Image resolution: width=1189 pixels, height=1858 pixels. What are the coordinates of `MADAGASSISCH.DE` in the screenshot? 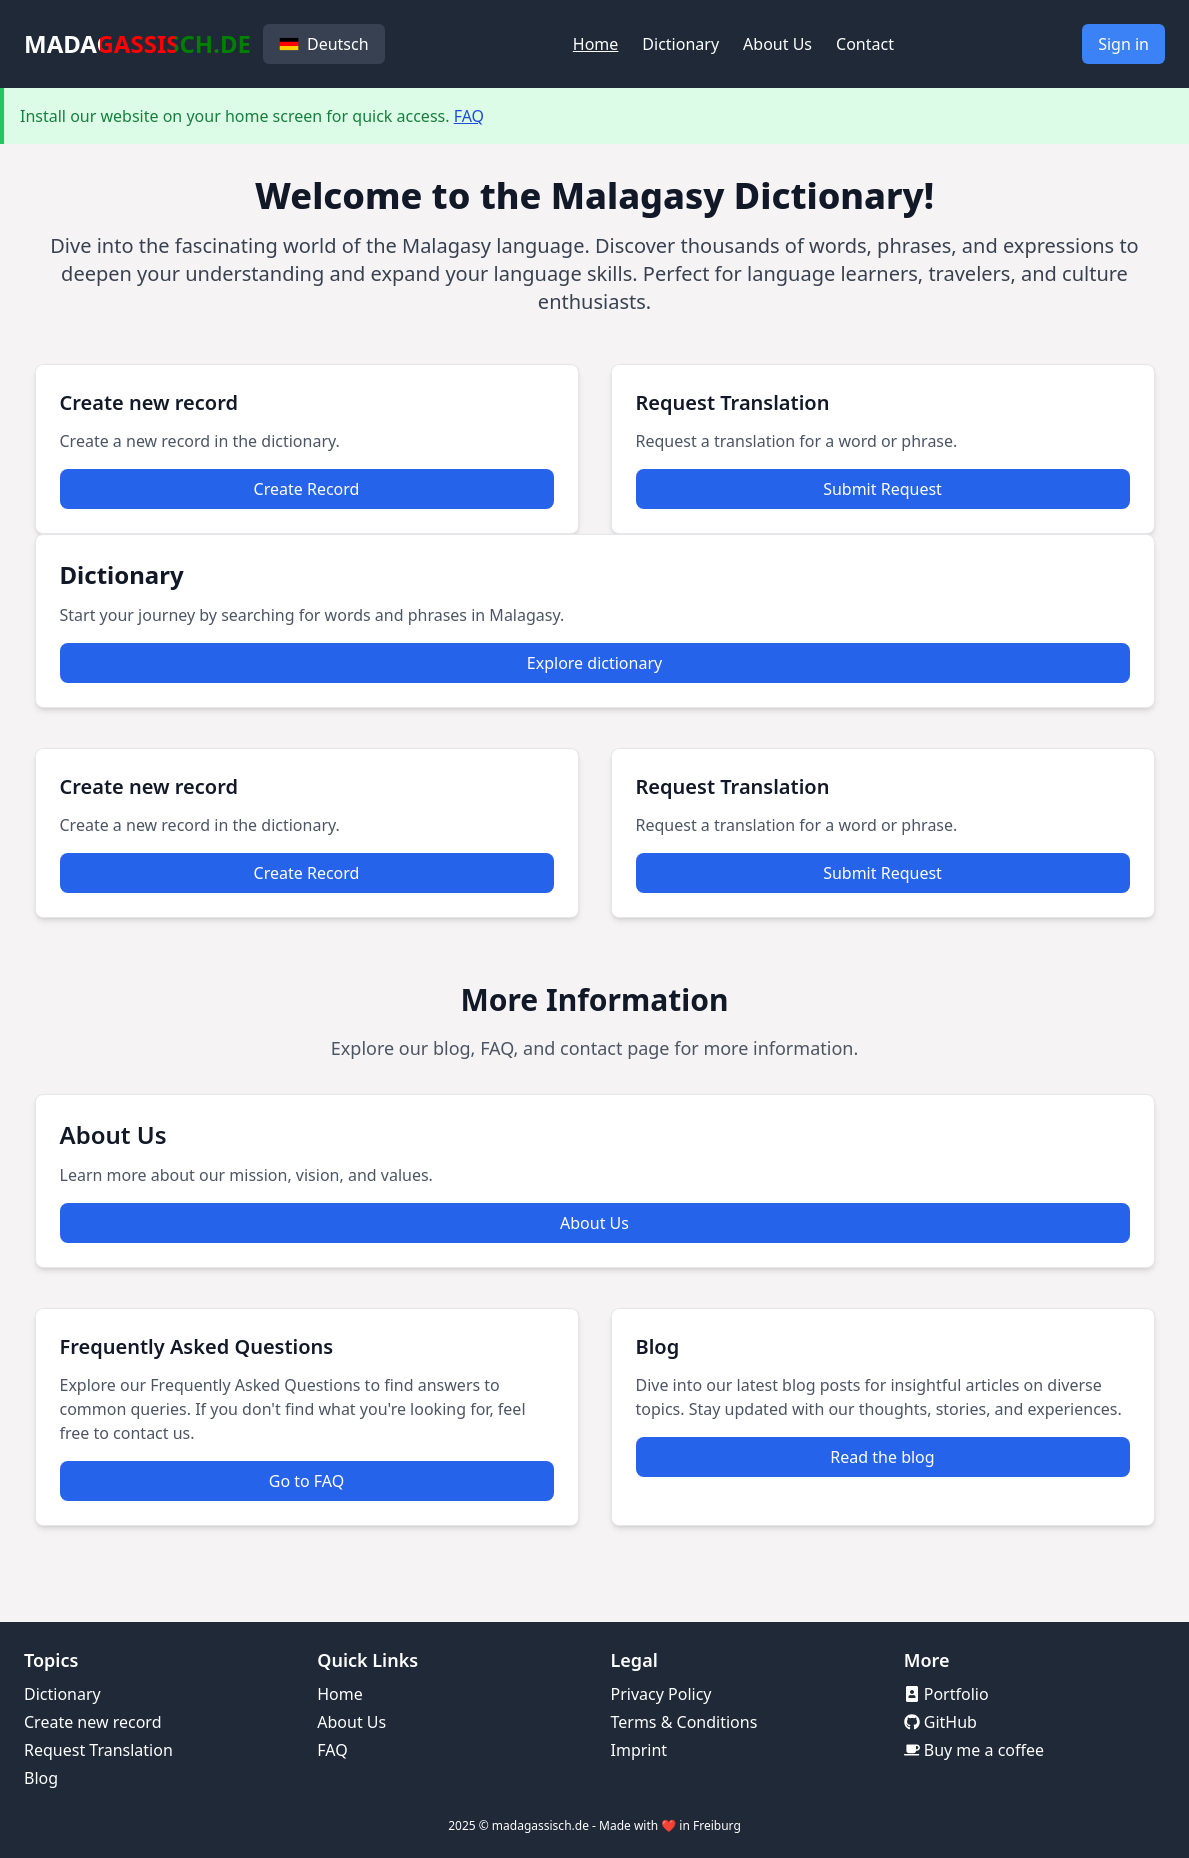 It's located at (137, 44).